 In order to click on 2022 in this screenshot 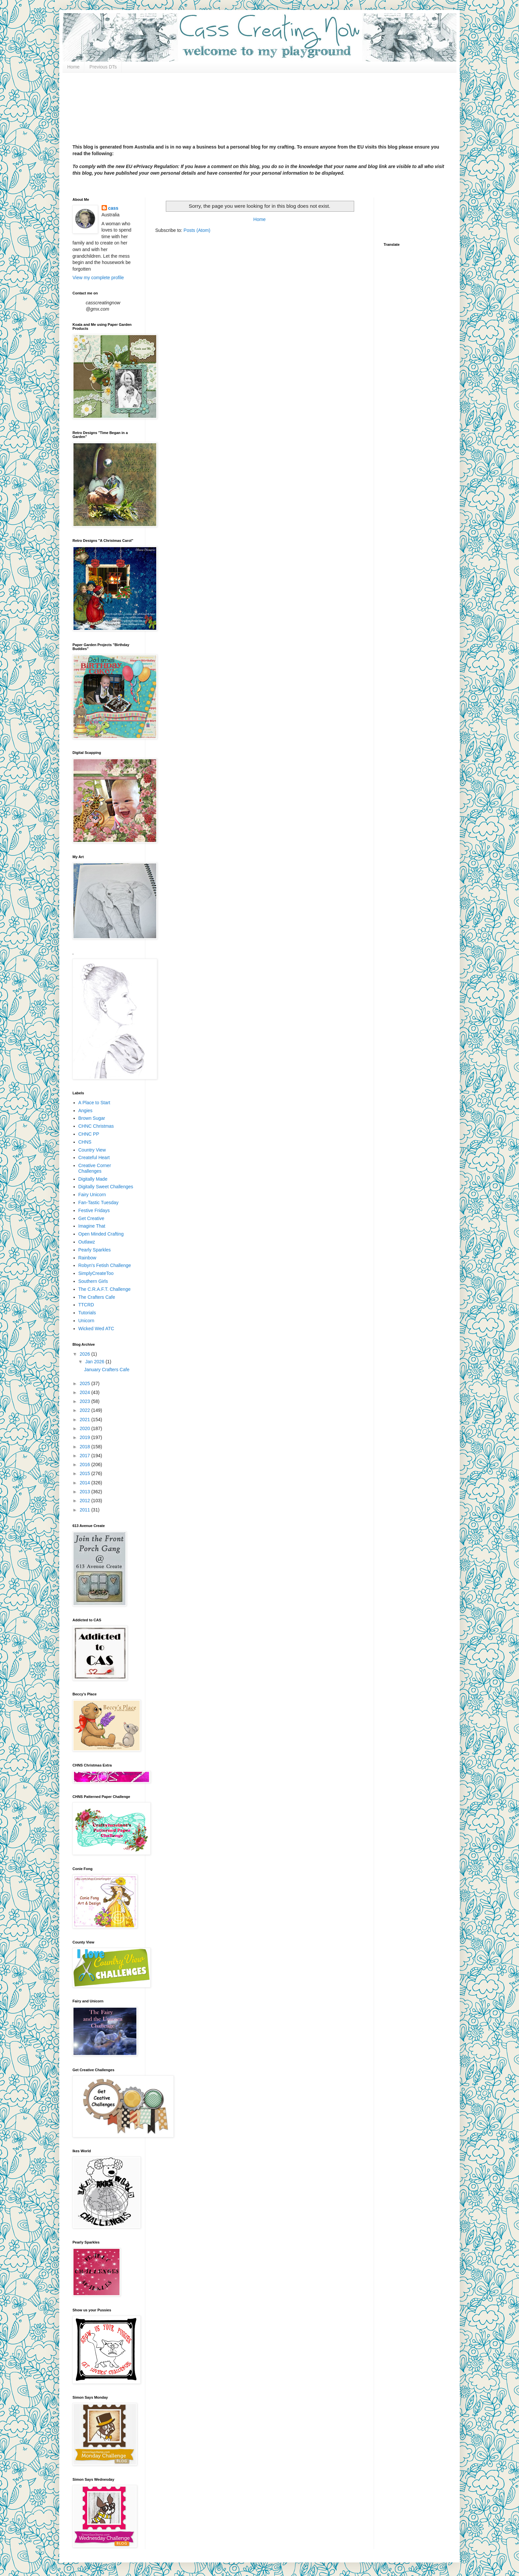, I will do `click(85, 1410)`.